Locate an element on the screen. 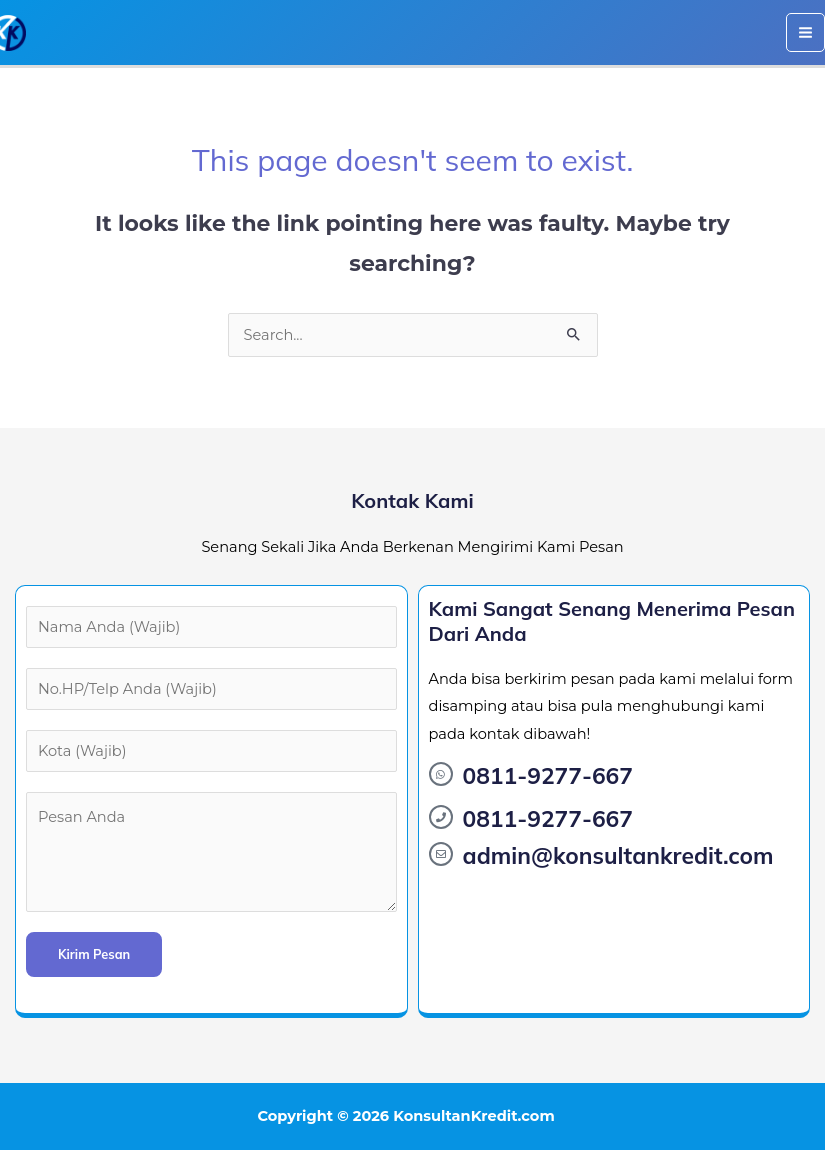 The height and width of the screenshot is (1150, 825). 0811-9277-667 is located at coordinates (548, 775).